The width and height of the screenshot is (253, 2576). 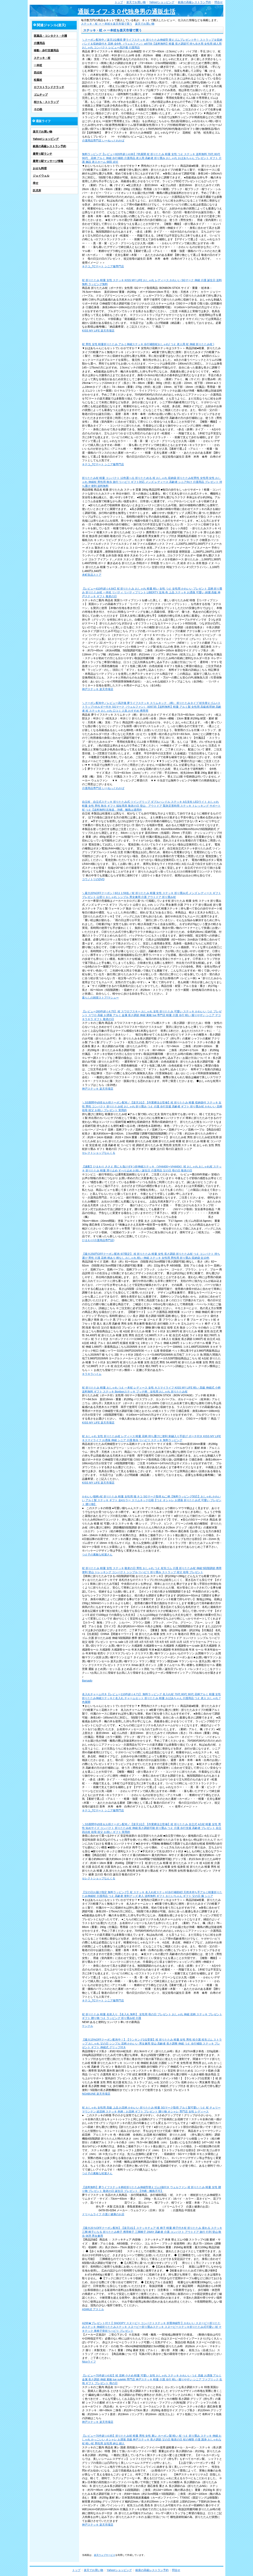 What do you see at coordinates (41, 94) in the screenshot?
I see `ゴムチップ` at bounding box center [41, 94].